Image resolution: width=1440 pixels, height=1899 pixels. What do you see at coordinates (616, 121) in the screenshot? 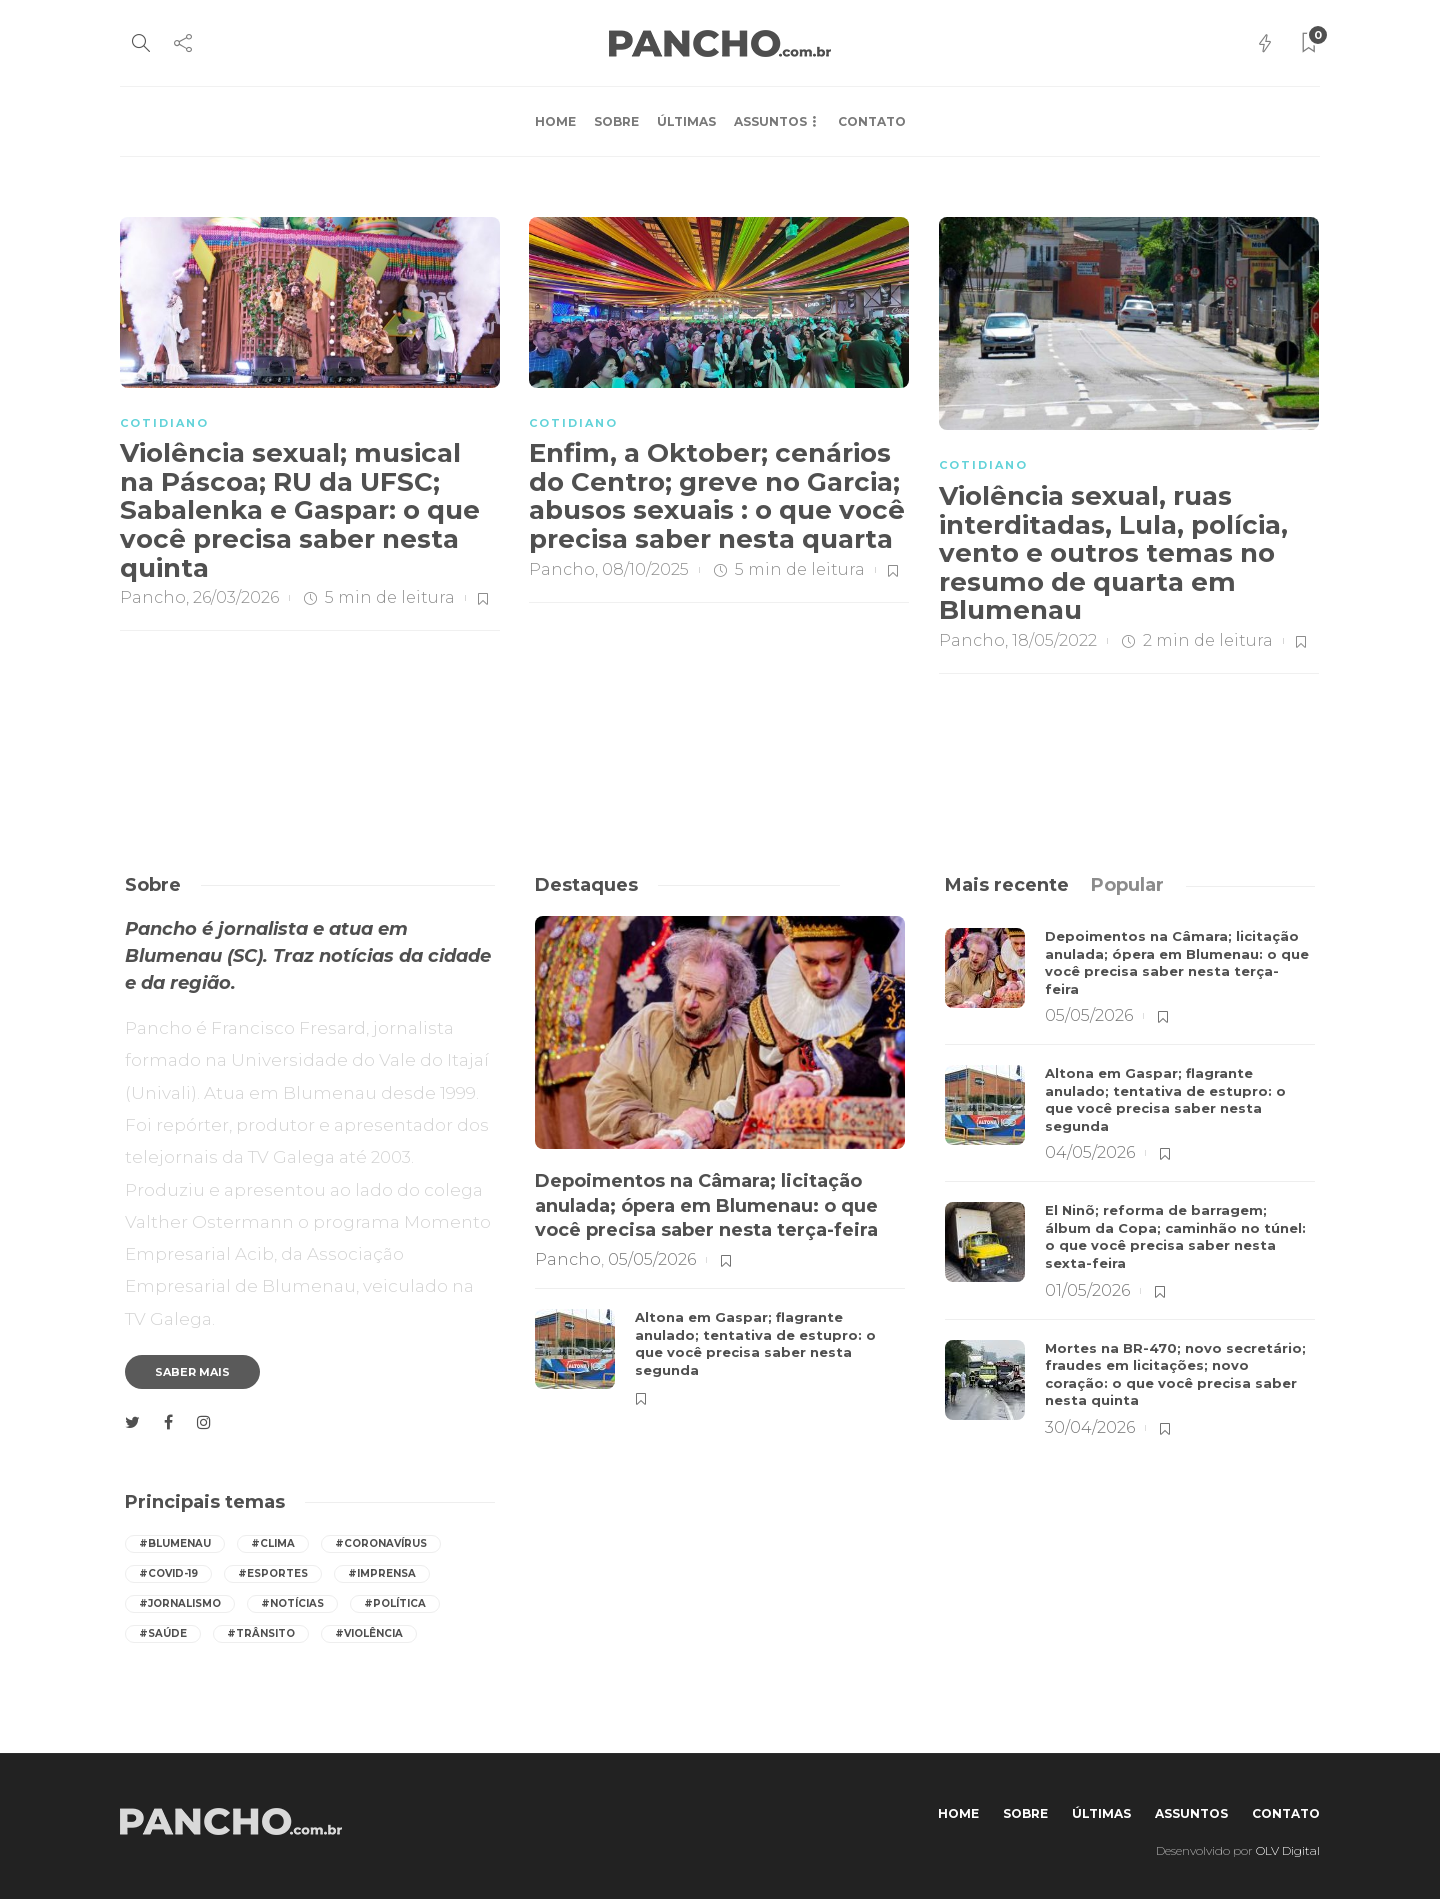
I see `Sobre` at bounding box center [616, 121].